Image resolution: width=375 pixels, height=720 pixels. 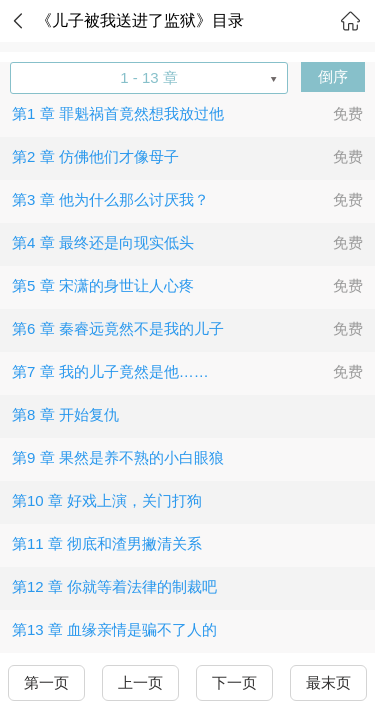 What do you see at coordinates (110, 199) in the screenshot?
I see `第3 章 他为什么那么讨厌我？` at bounding box center [110, 199].